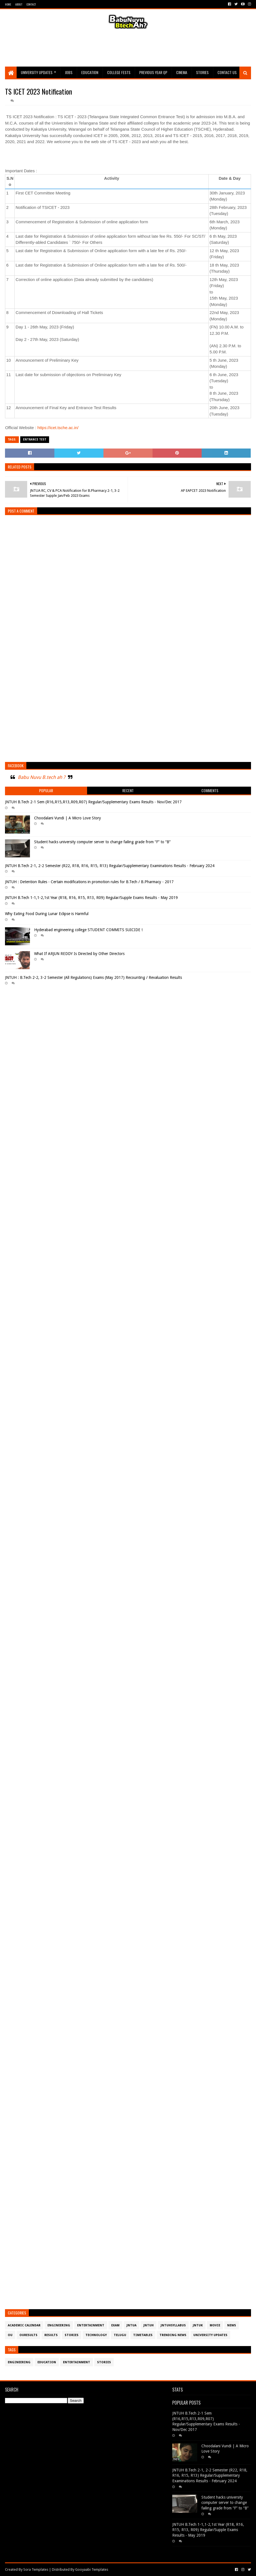 The height and width of the screenshot is (2576, 256). Describe the element at coordinates (24, 2325) in the screenshot. I see `Academic Calendar` at that location.